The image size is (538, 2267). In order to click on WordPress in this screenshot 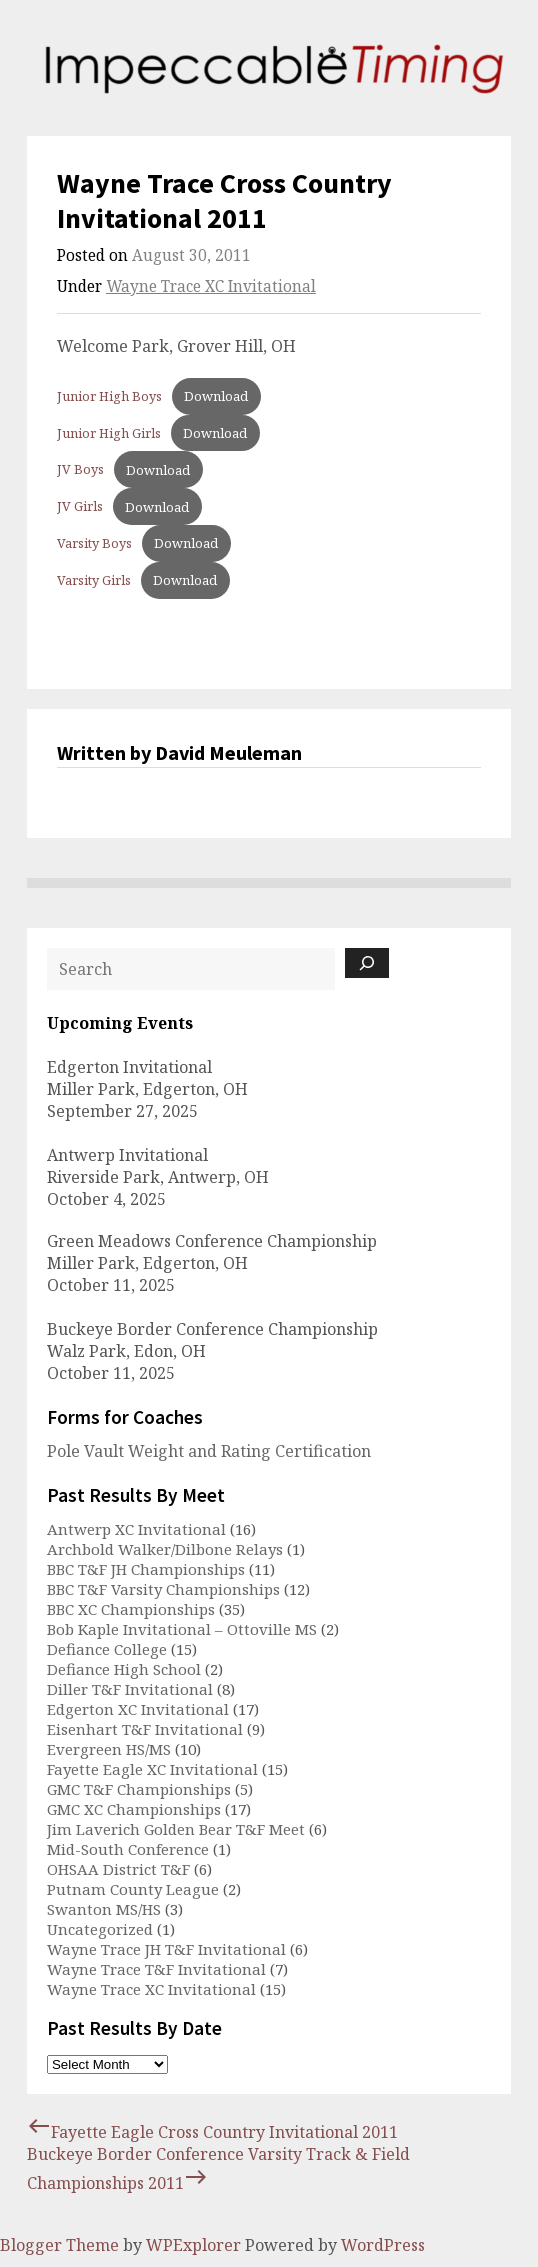, I will do `click(383, 2245)`.